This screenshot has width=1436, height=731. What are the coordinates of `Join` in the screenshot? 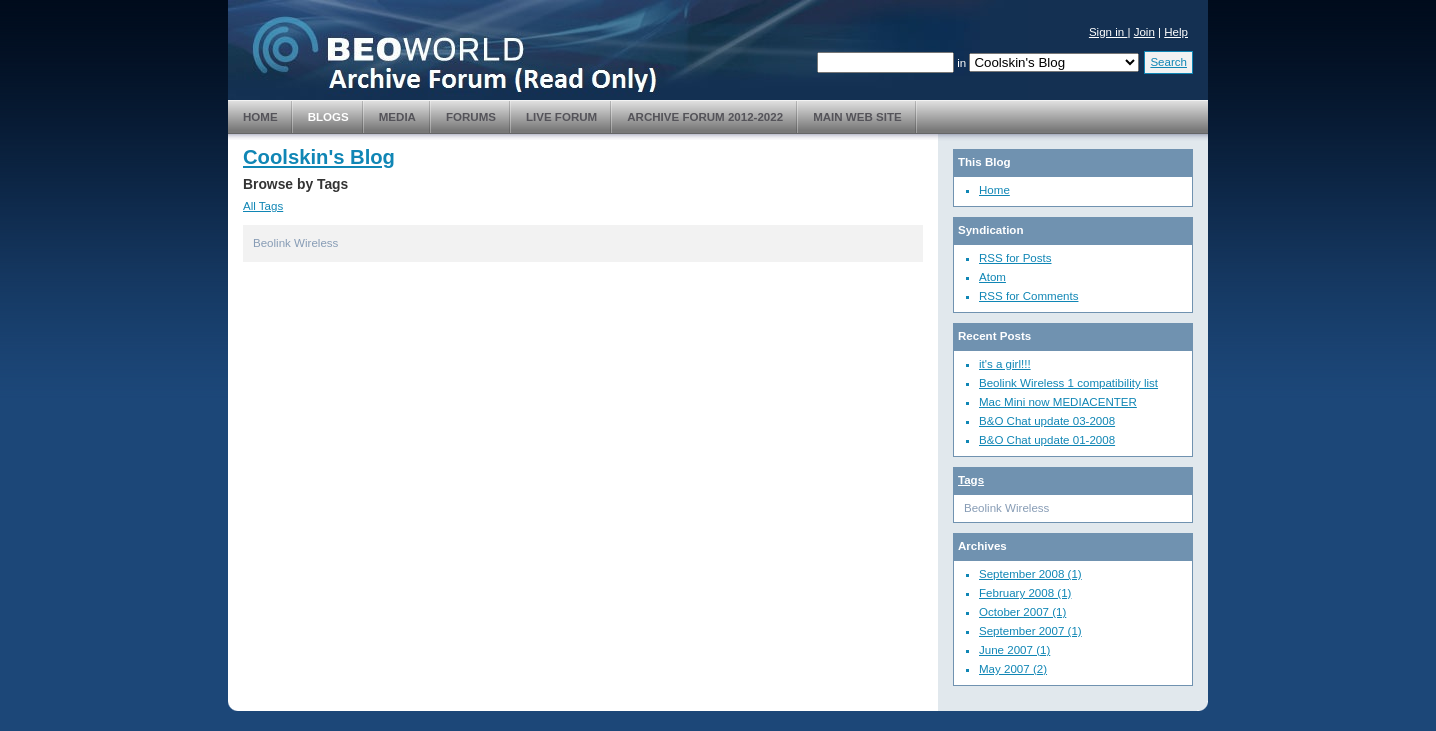 It's located at (1144, 32).